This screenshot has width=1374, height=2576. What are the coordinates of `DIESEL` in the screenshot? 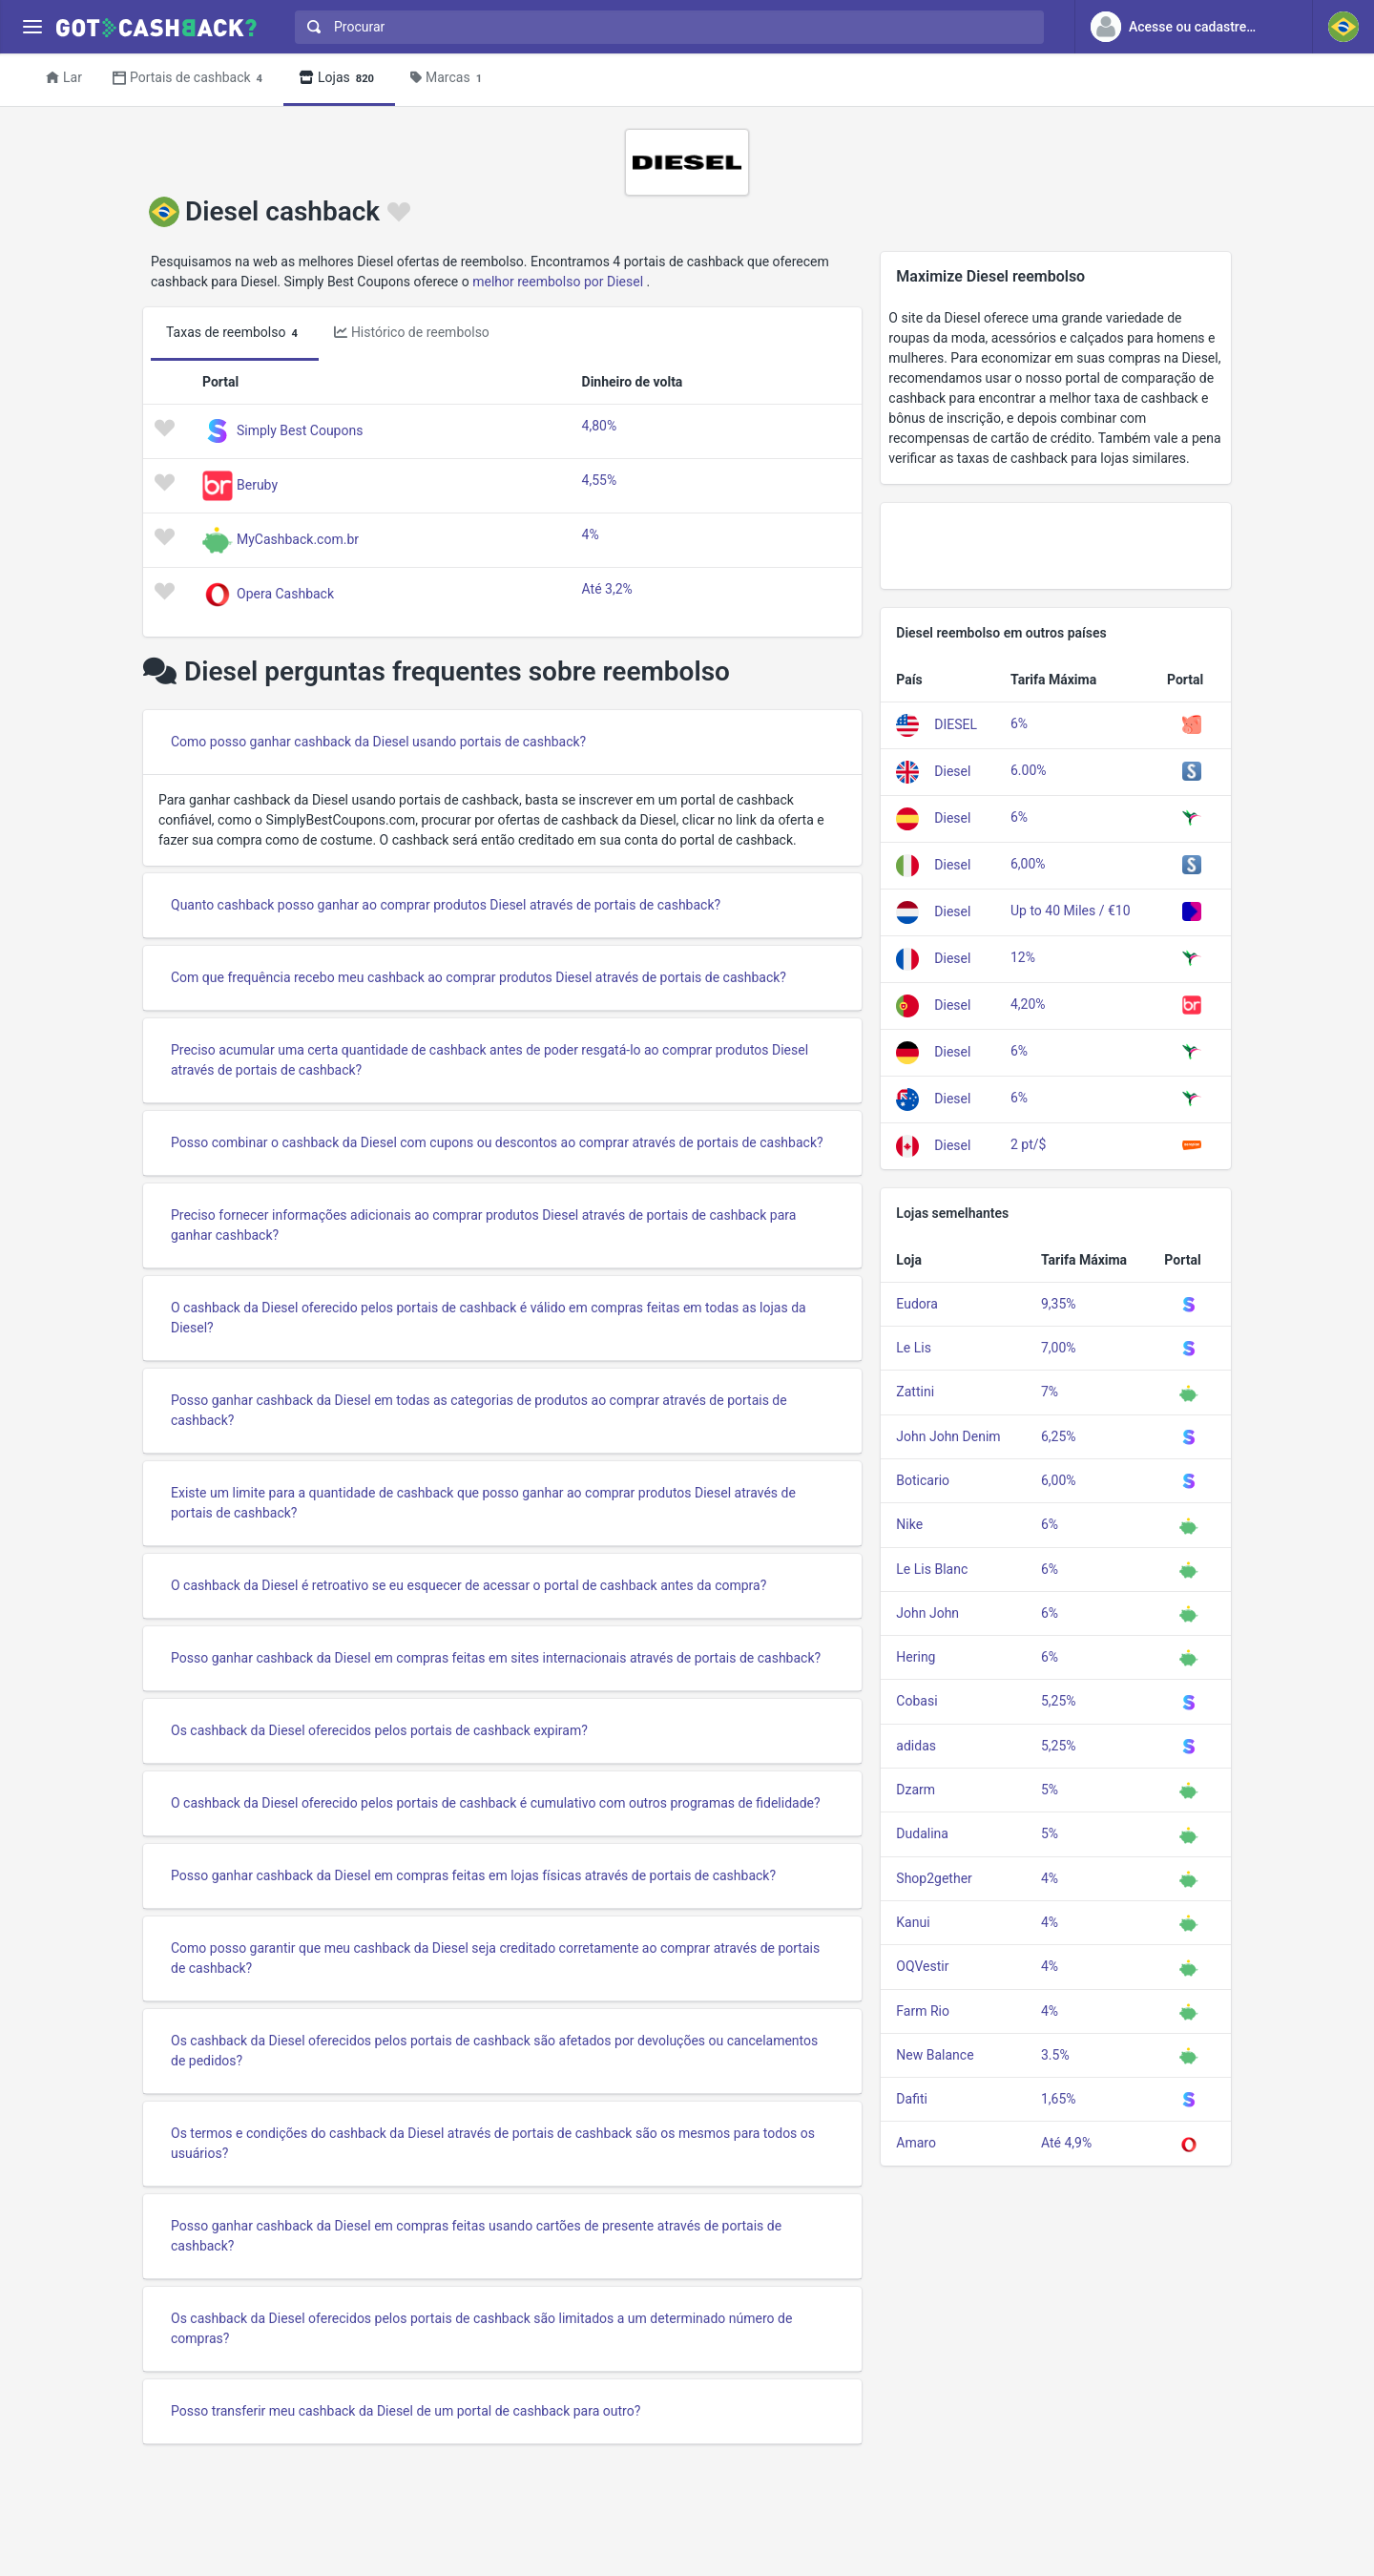 It's located at (955, 724).